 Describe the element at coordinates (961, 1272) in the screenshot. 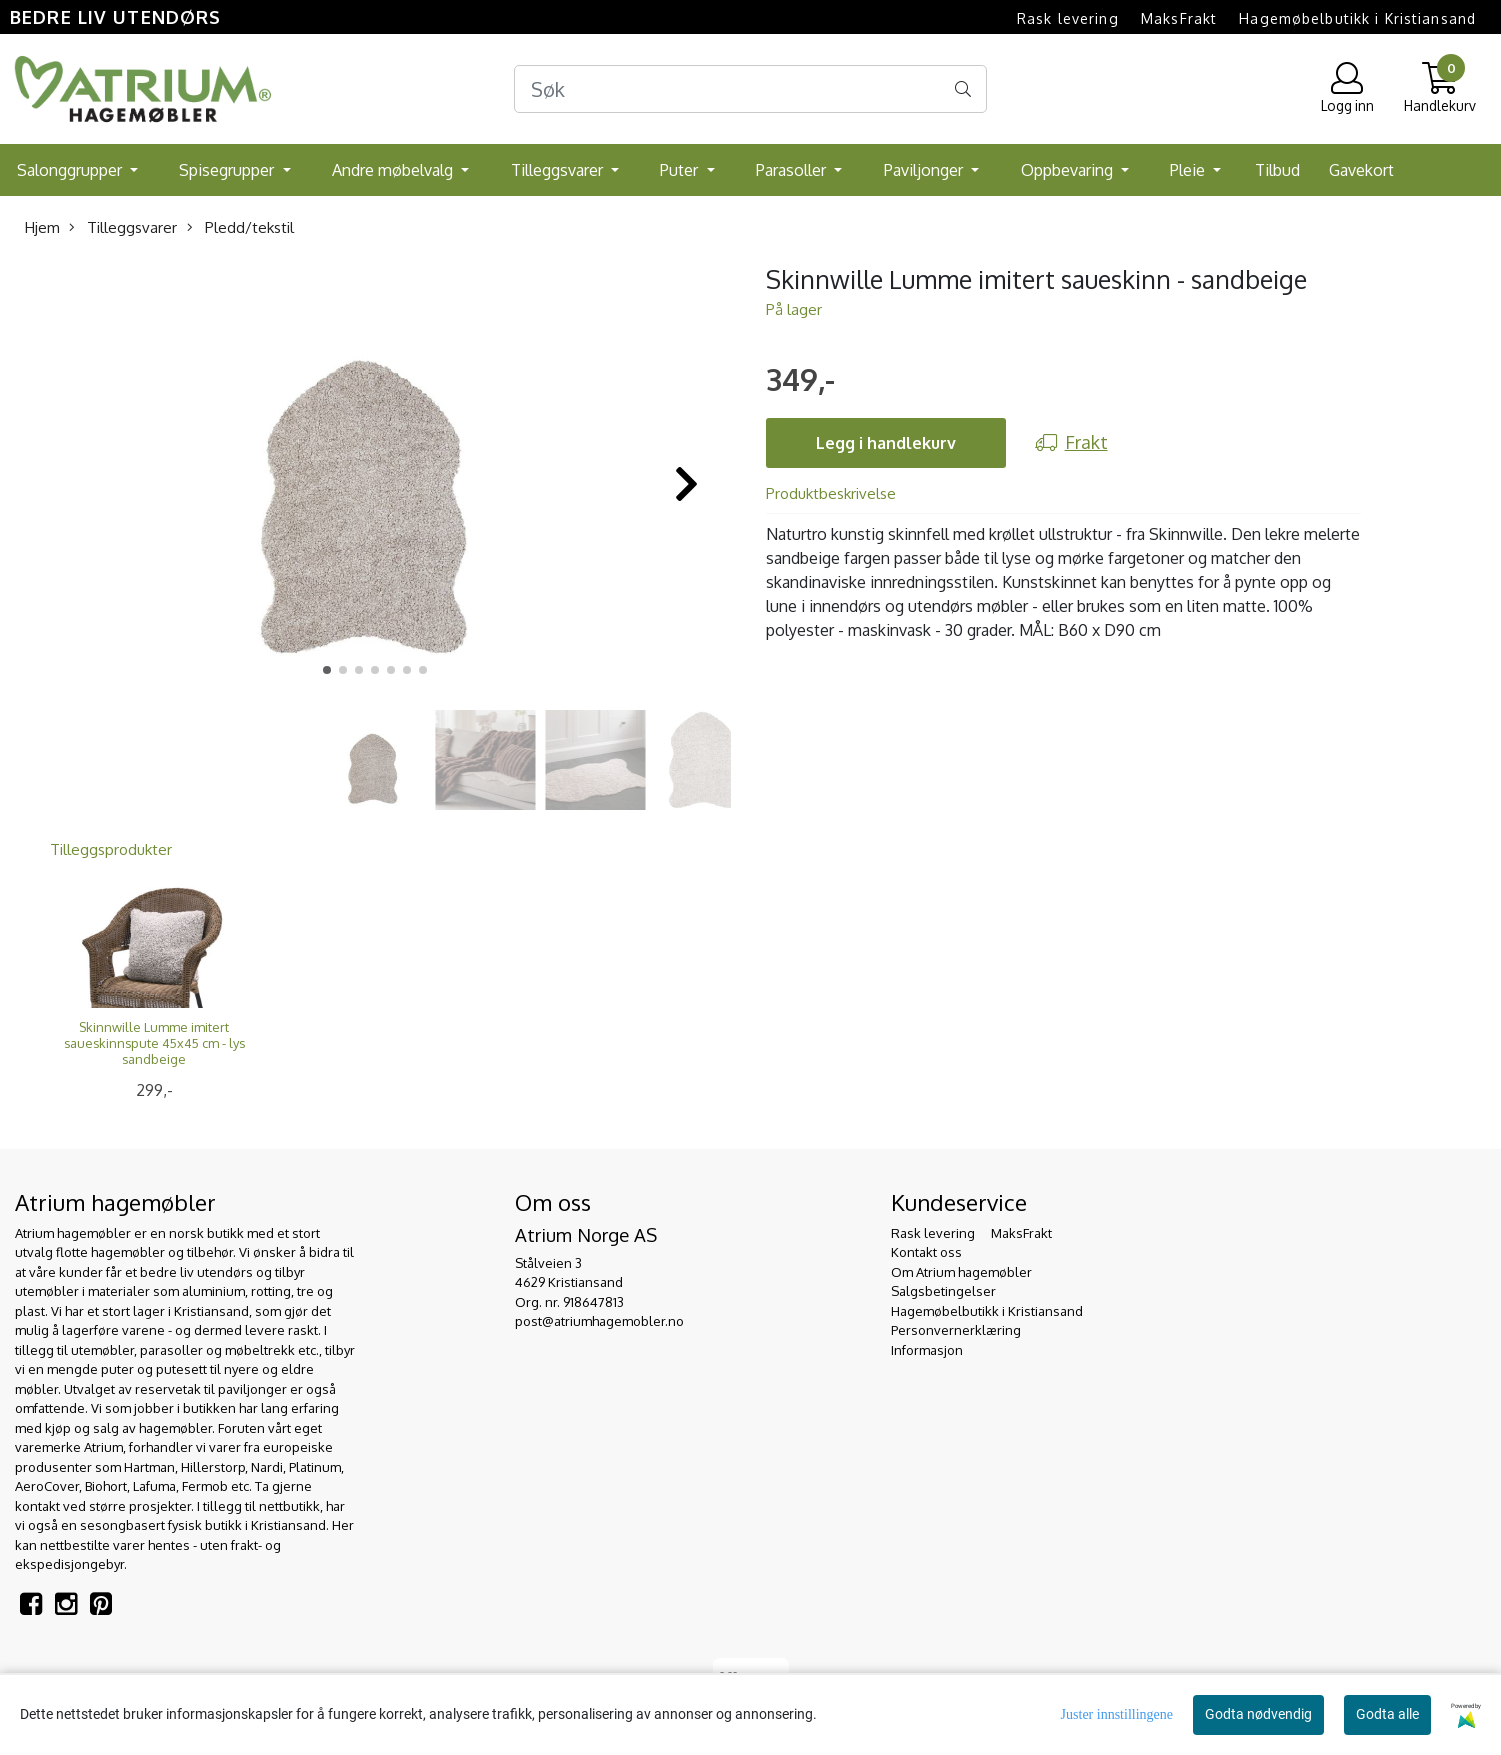

I see `Om Atrium hagemøbler` at that location.